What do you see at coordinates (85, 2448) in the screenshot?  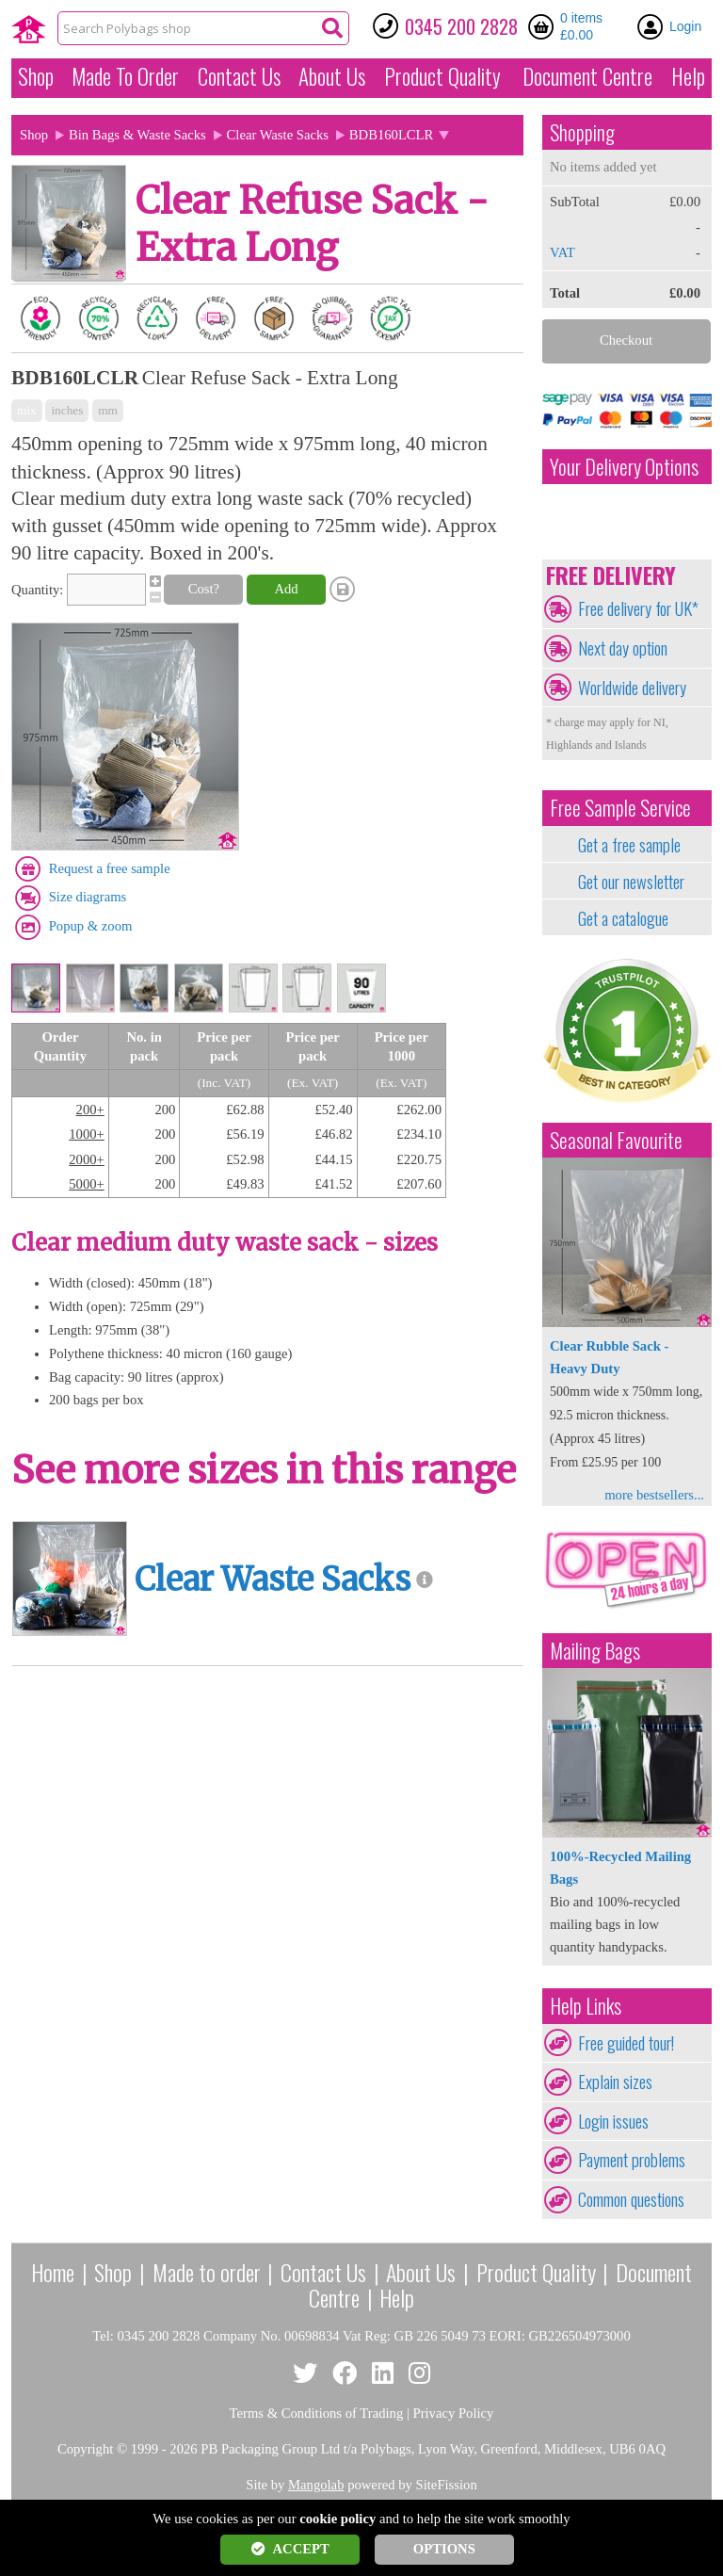 I see `Copyright` at bounding box center [85, 2448].